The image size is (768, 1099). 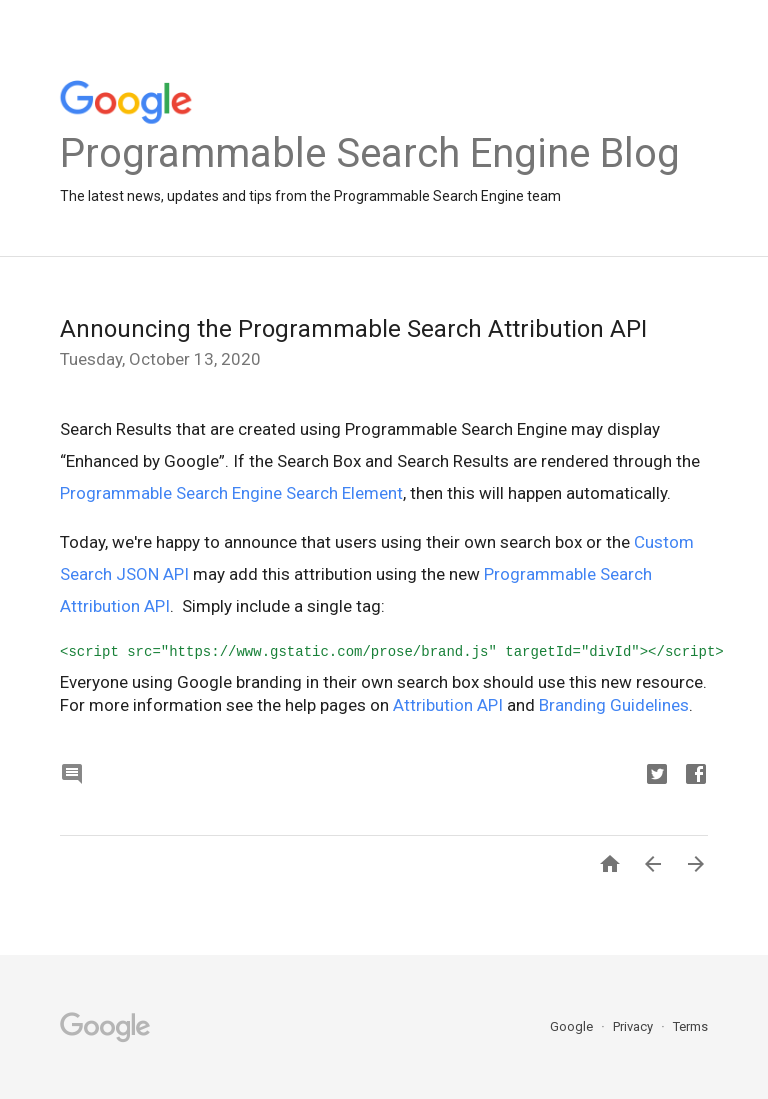 I want to click on Privacy, so click(x=634, y=1026).